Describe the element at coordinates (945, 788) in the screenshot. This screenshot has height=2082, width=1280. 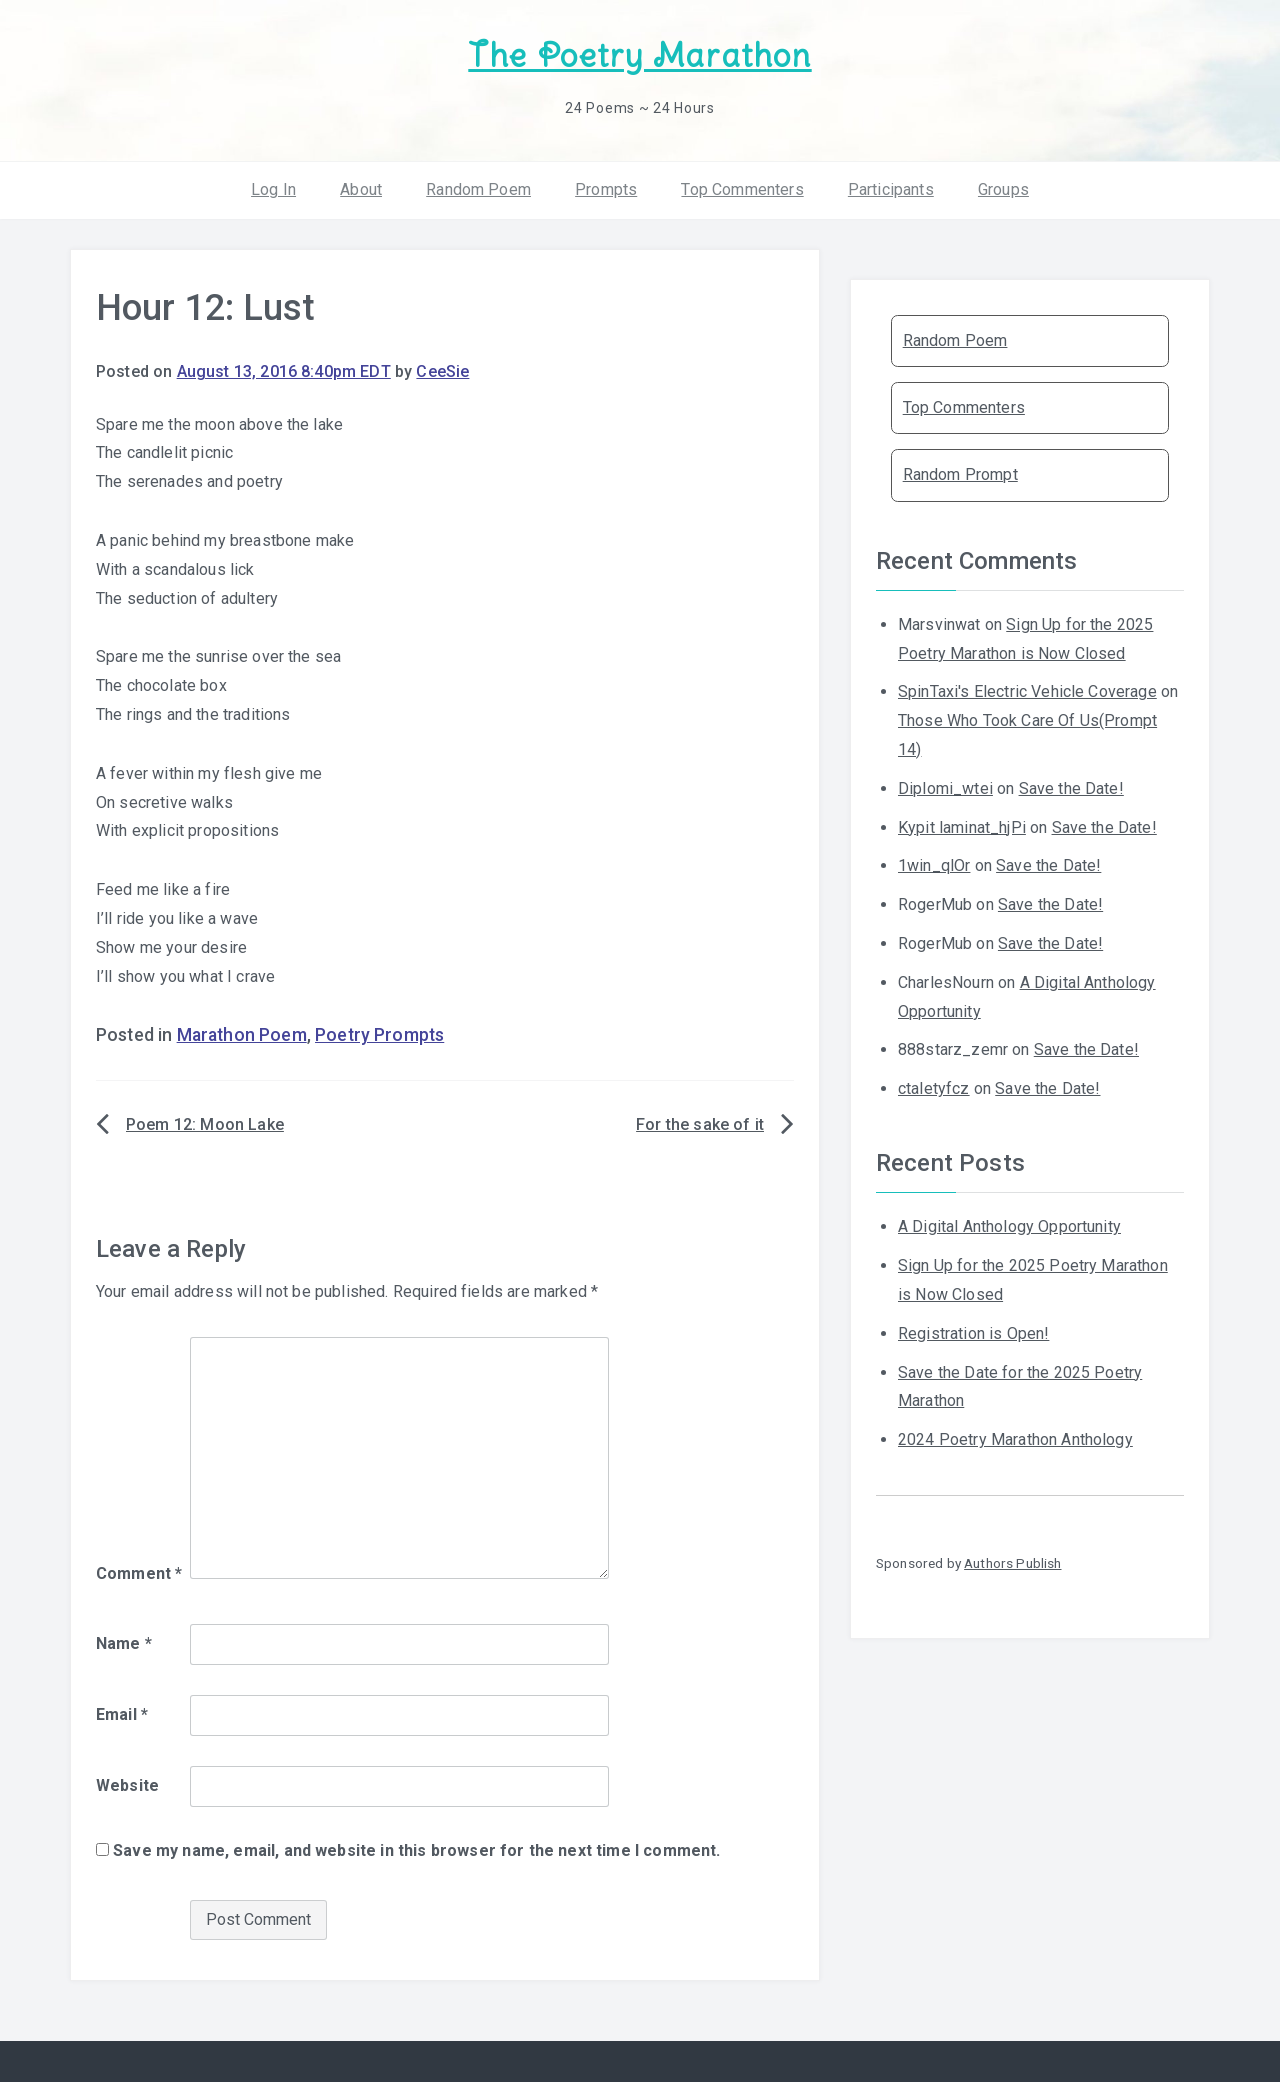
I see `Diplomi_wtei` at that location.